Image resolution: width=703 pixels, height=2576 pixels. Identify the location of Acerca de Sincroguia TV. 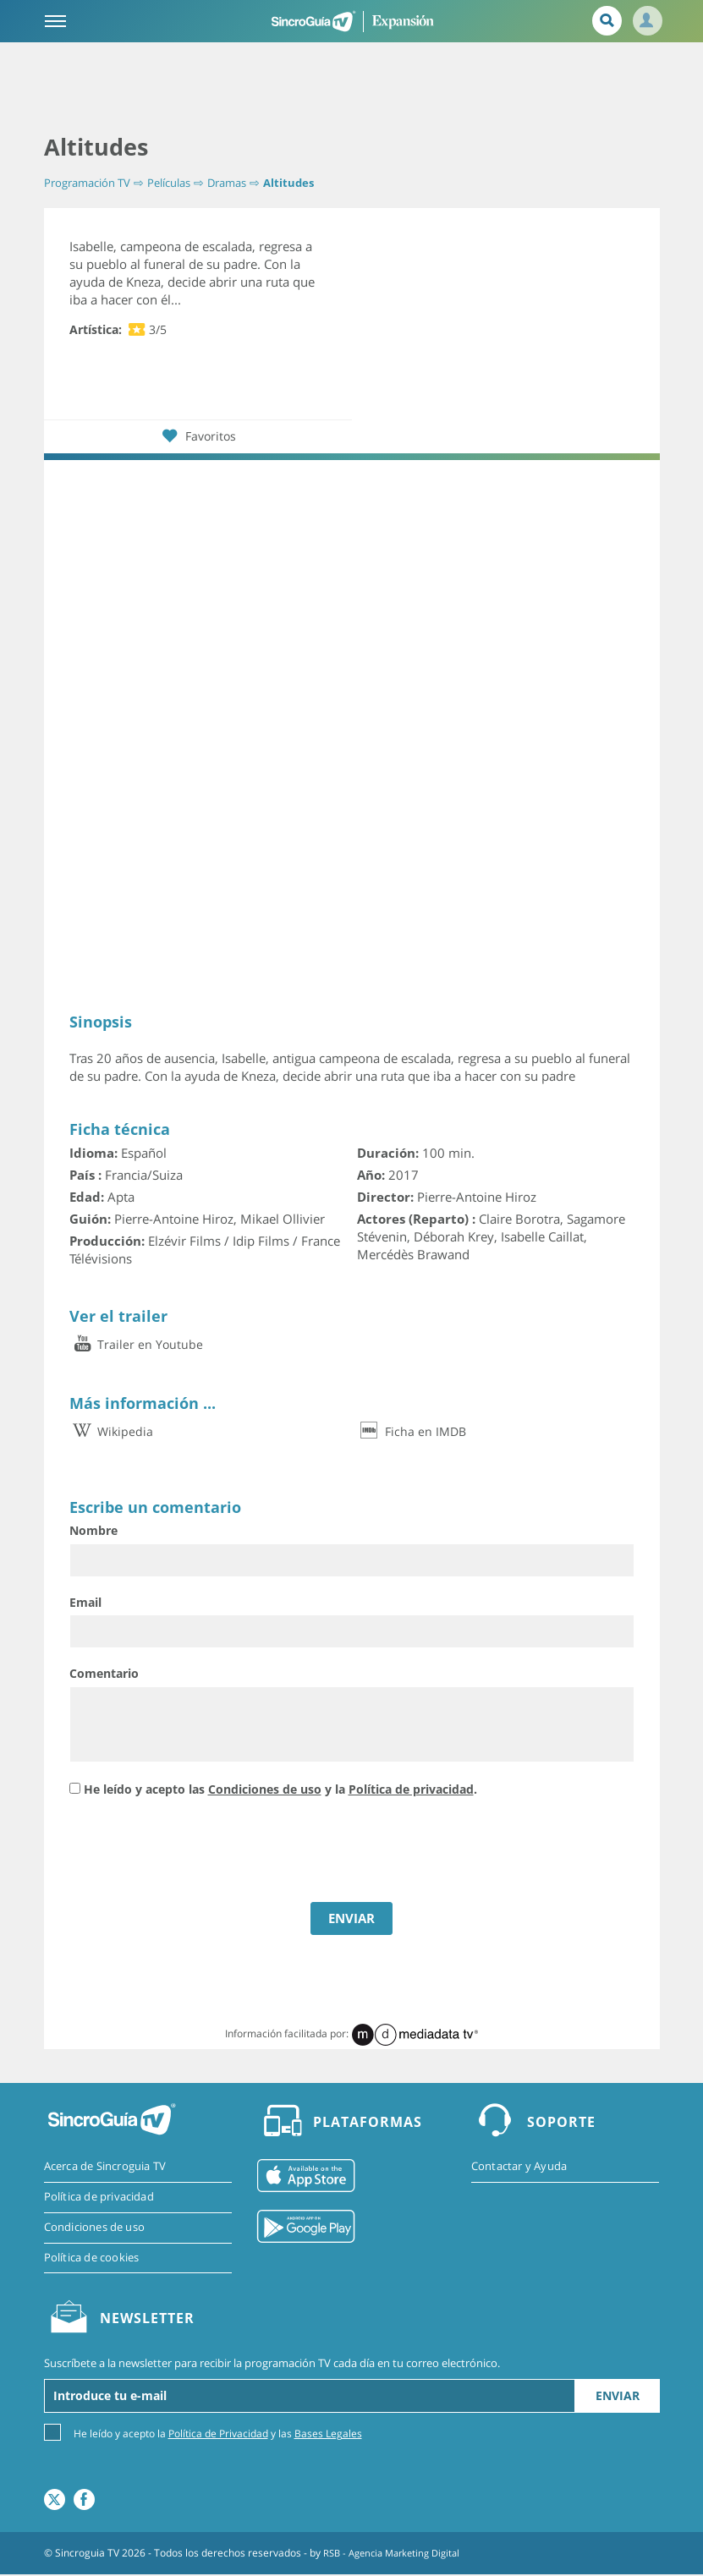
(105, 2166).